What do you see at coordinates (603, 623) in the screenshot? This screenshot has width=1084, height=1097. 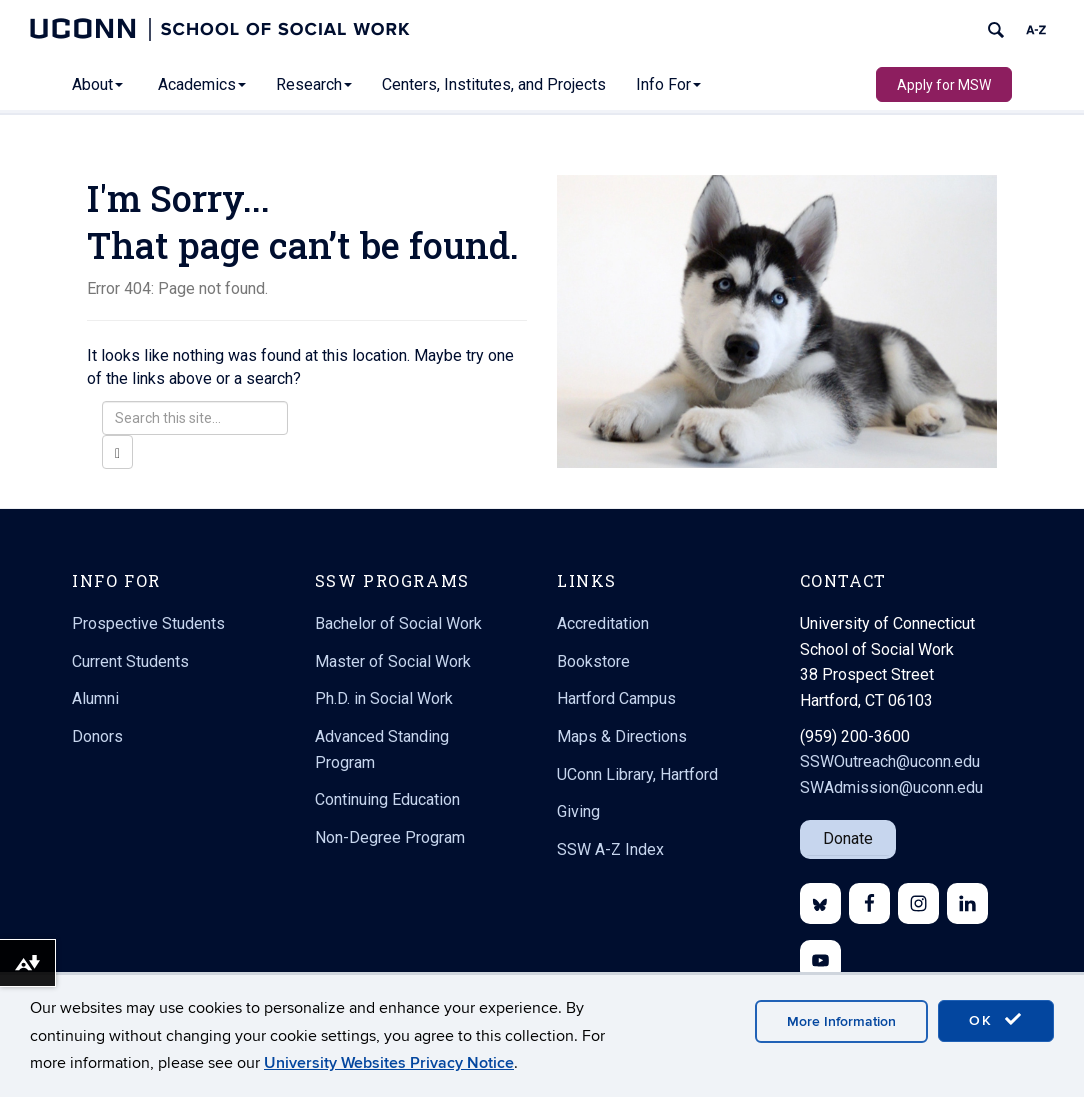 I see `Accreditation` at bounding box center [603, 623].